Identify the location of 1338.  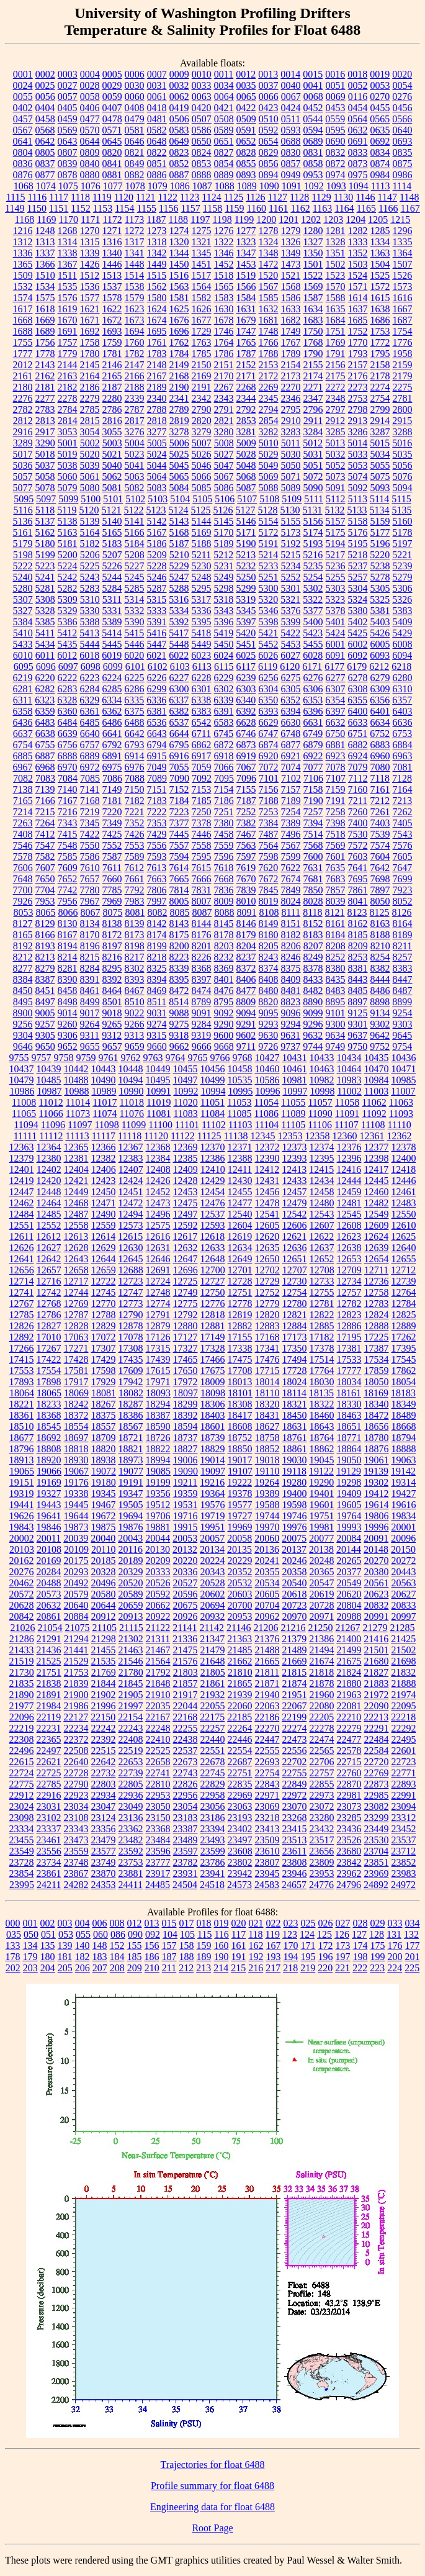
(68, 253).